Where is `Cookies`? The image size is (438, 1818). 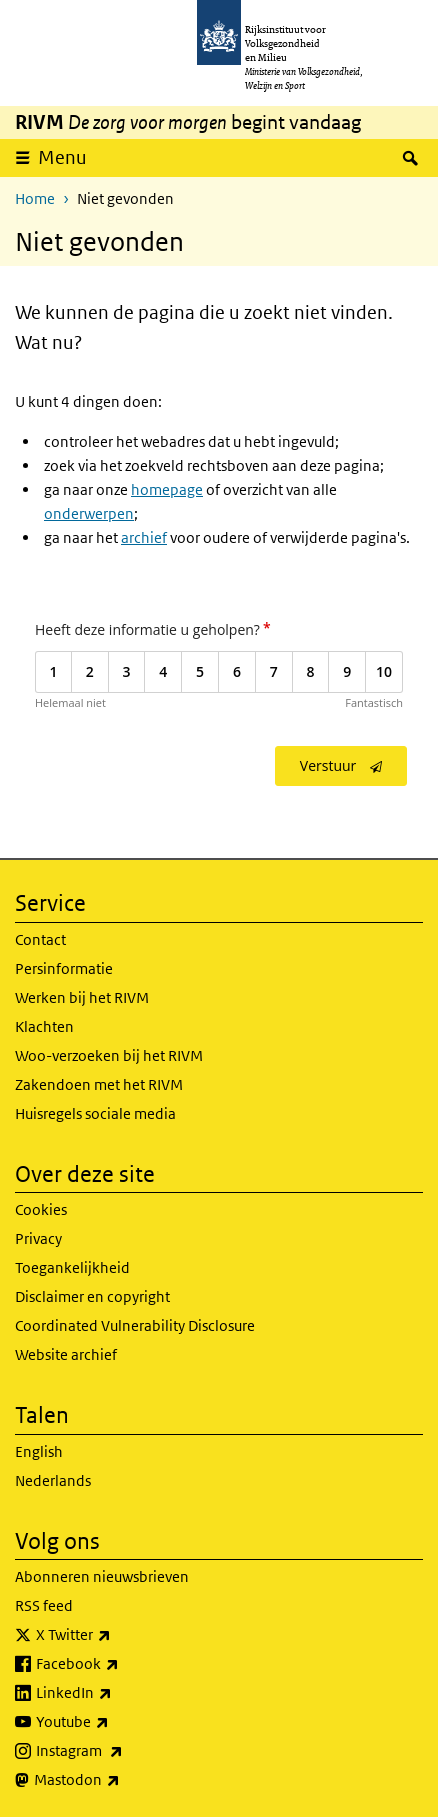
Cookies is located at coordinates (41, 1209).